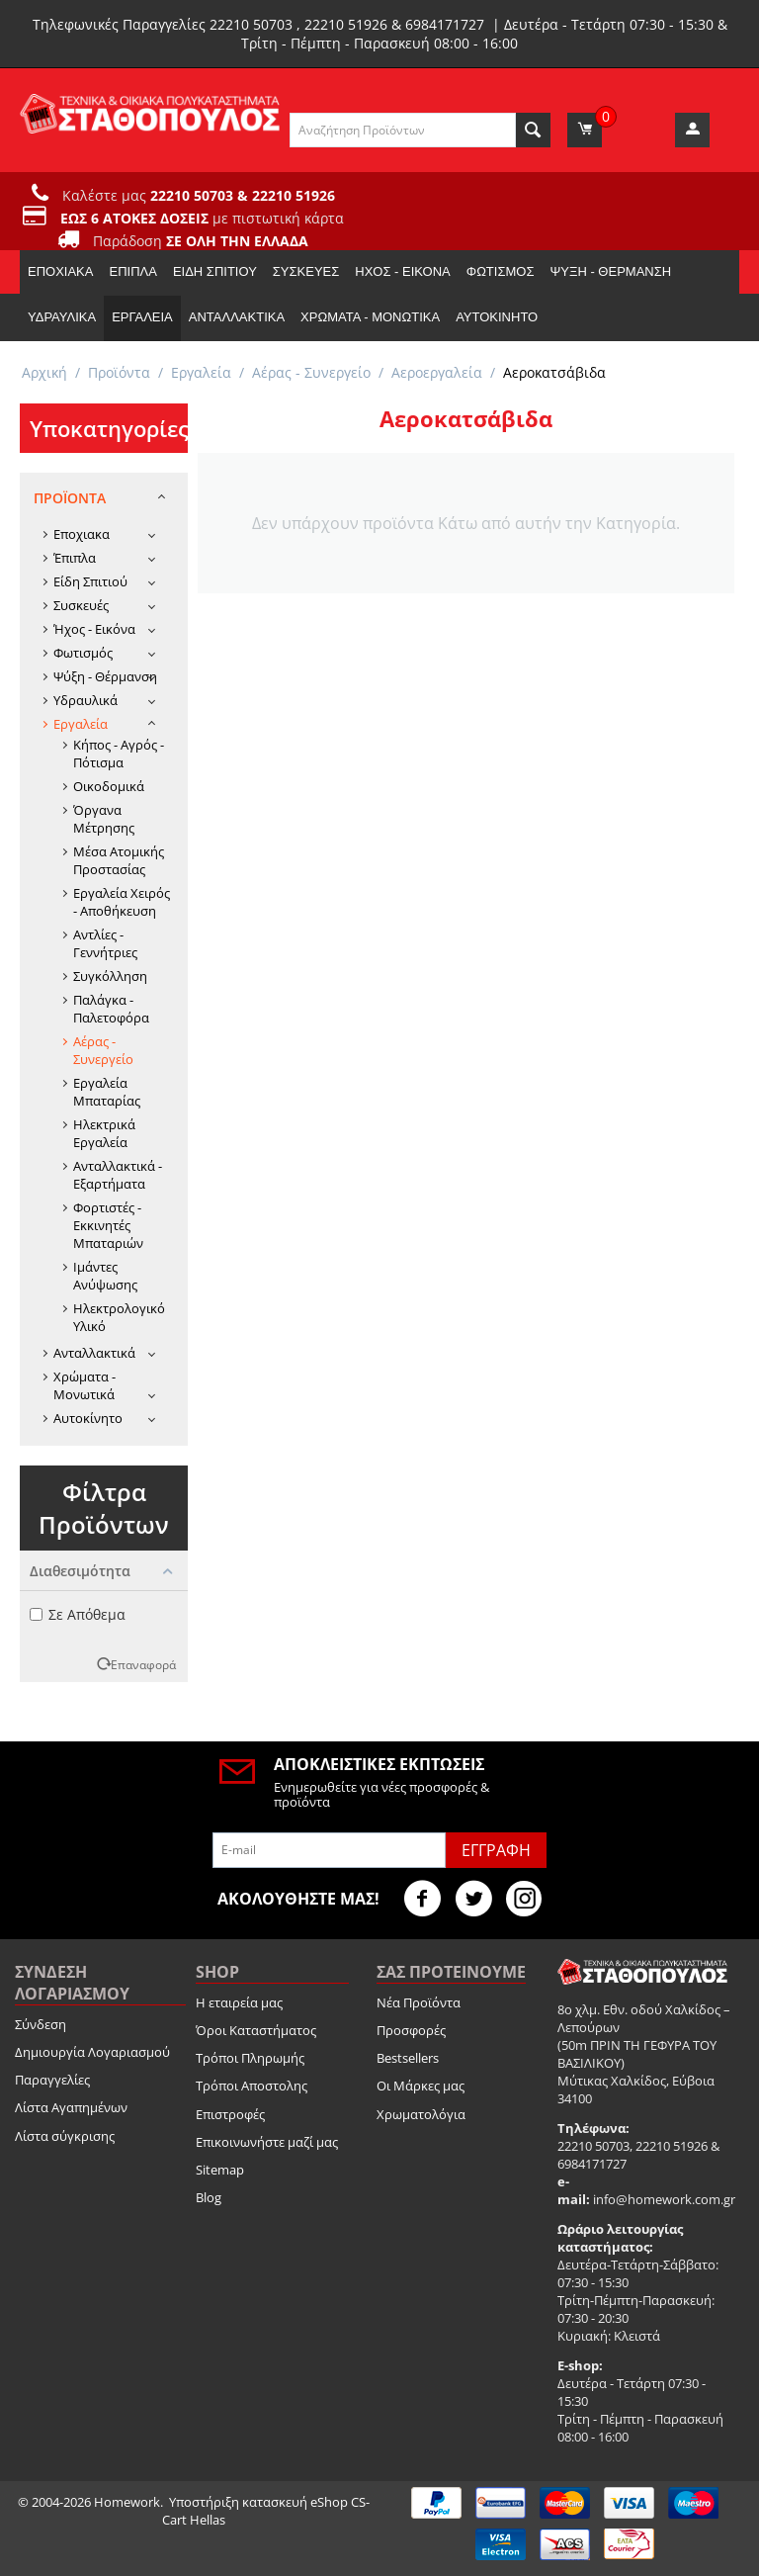 This screenshot has width=759, height=2576. Describe the element at coordinates (230, 2114) in the screenshot. I see `Επιστροφές` at that location.